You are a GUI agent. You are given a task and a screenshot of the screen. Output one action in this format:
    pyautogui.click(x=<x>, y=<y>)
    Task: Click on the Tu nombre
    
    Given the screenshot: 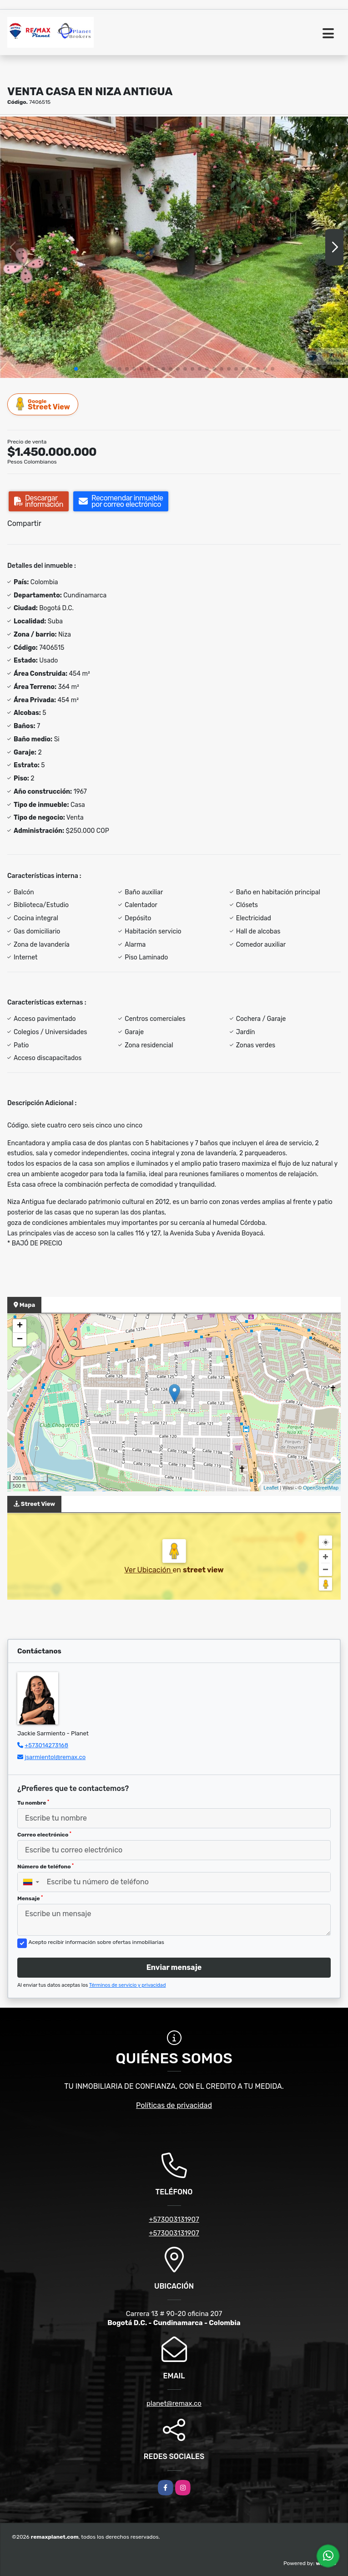 What is the action you would take?
    pyautogui.click(x=33, y=1802)
    